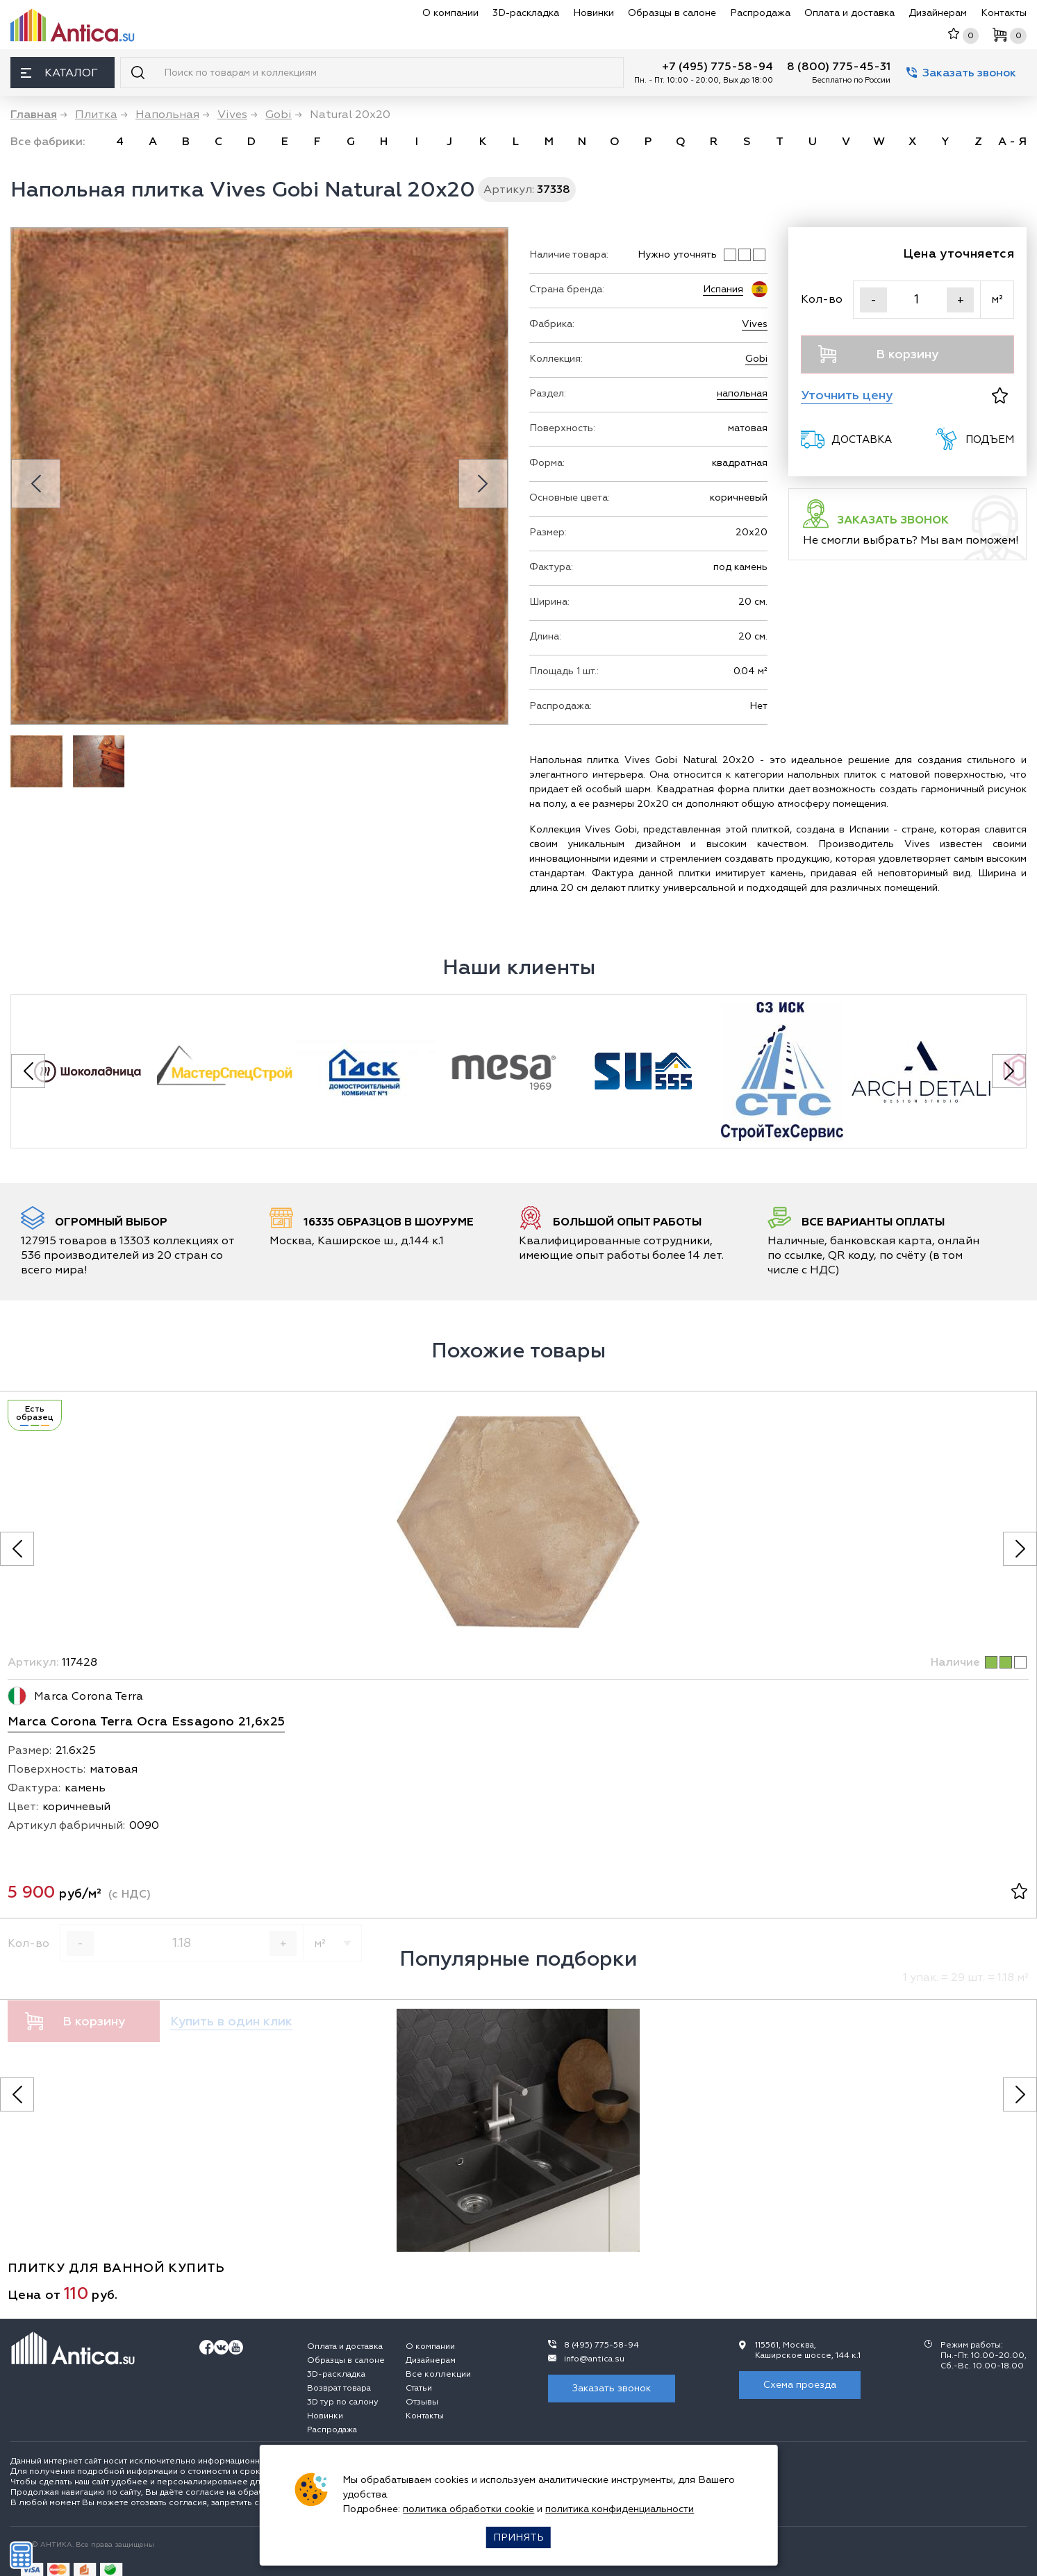 This screenshot has height=2576, width=1037. What do you see at coordinates (35, 483) in the screenshot?
I see `[Previous slide]` at bounding box center [35, 483].